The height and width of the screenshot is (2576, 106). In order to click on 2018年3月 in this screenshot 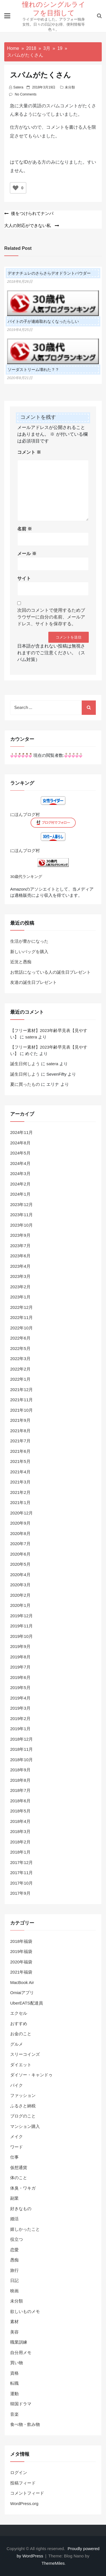, I will do `click(20, 1831)`.